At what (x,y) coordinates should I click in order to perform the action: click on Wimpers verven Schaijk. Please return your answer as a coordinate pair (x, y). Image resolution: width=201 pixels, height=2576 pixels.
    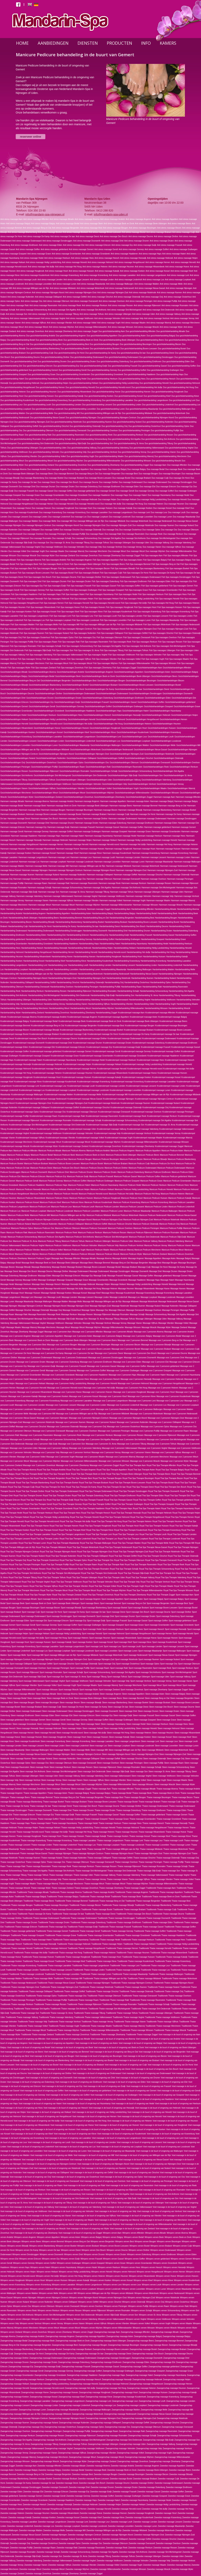
    Looking at the image, I should click on (141, 2310).